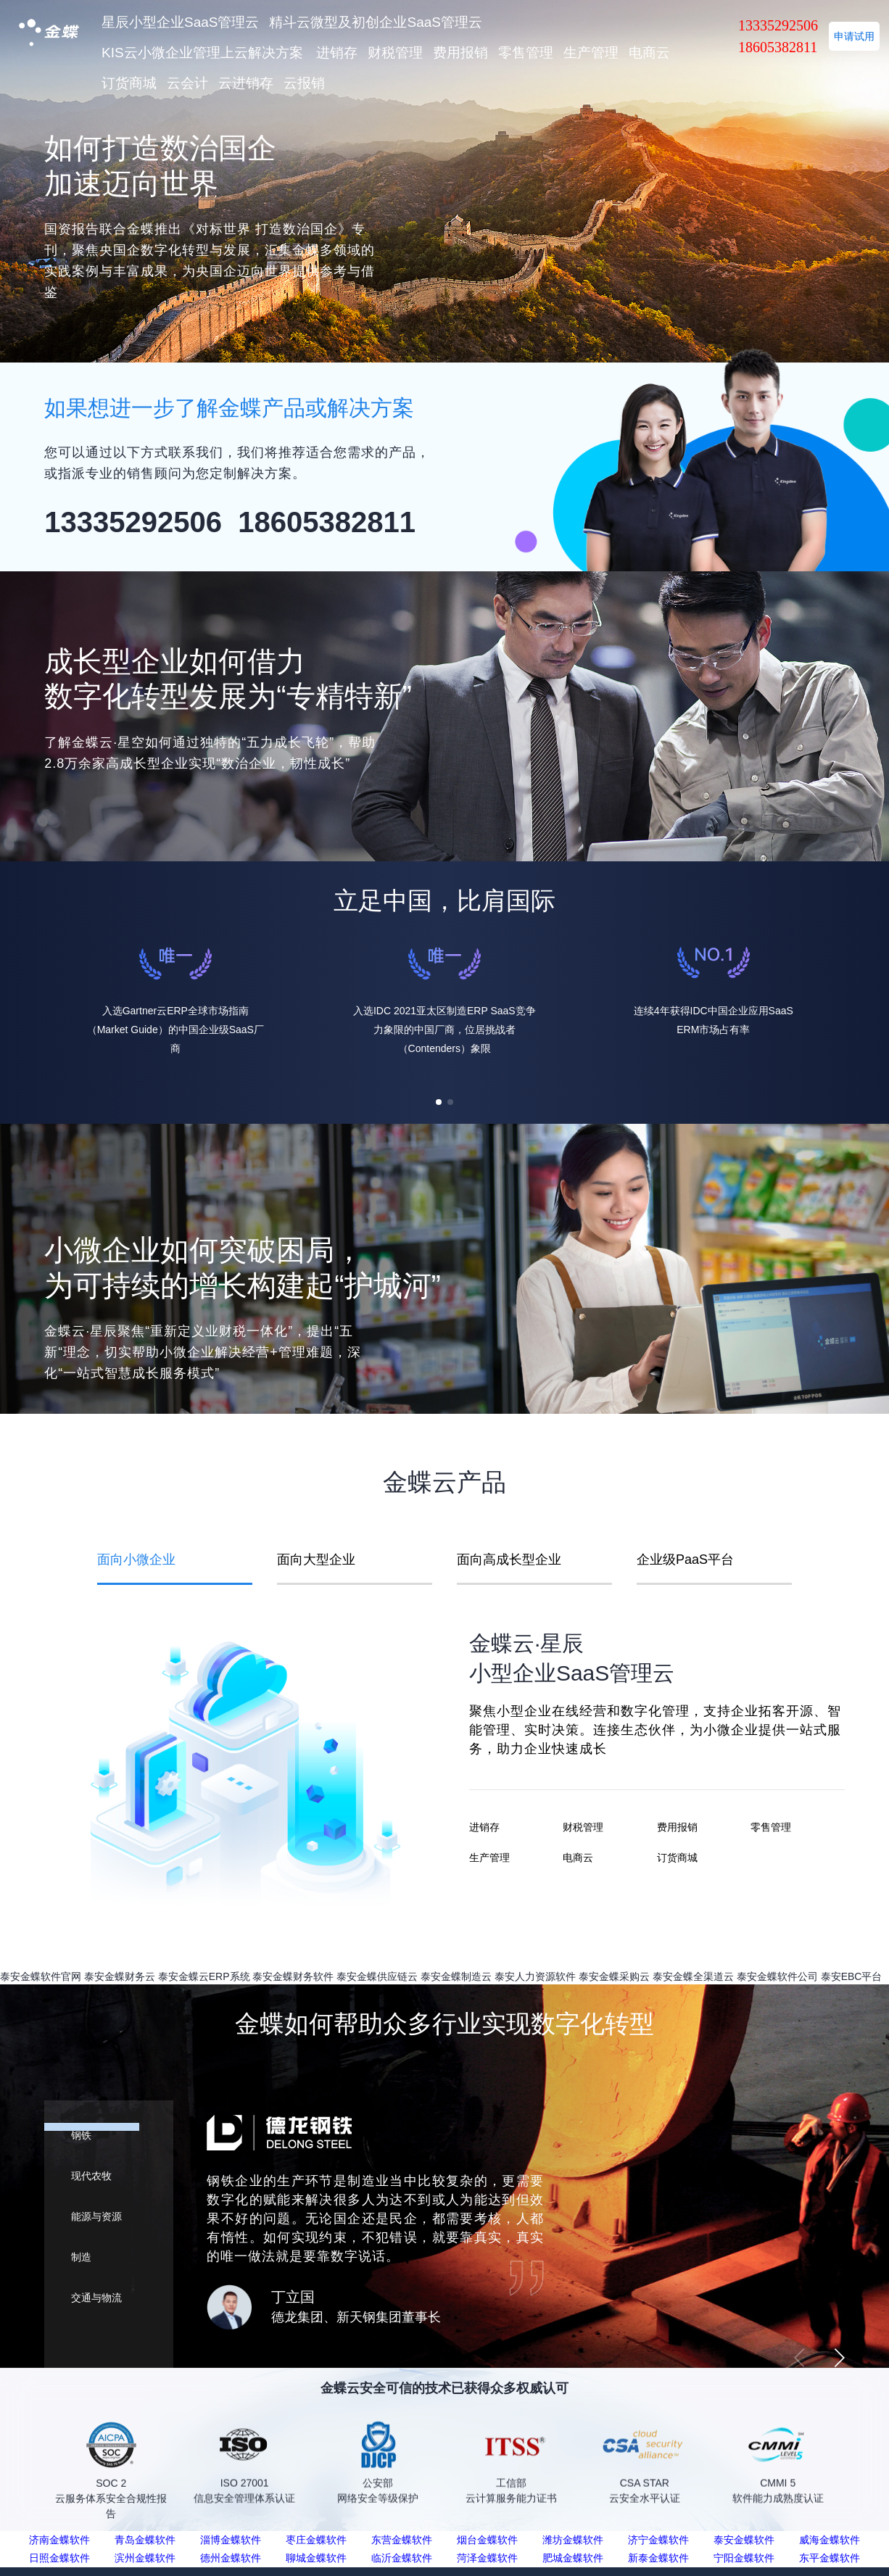 Image resolution: width=889 pixels, height=2576 pixels. Describe the element at coordinates (336, 52) in the screenshot. I see `进销存` at that location.